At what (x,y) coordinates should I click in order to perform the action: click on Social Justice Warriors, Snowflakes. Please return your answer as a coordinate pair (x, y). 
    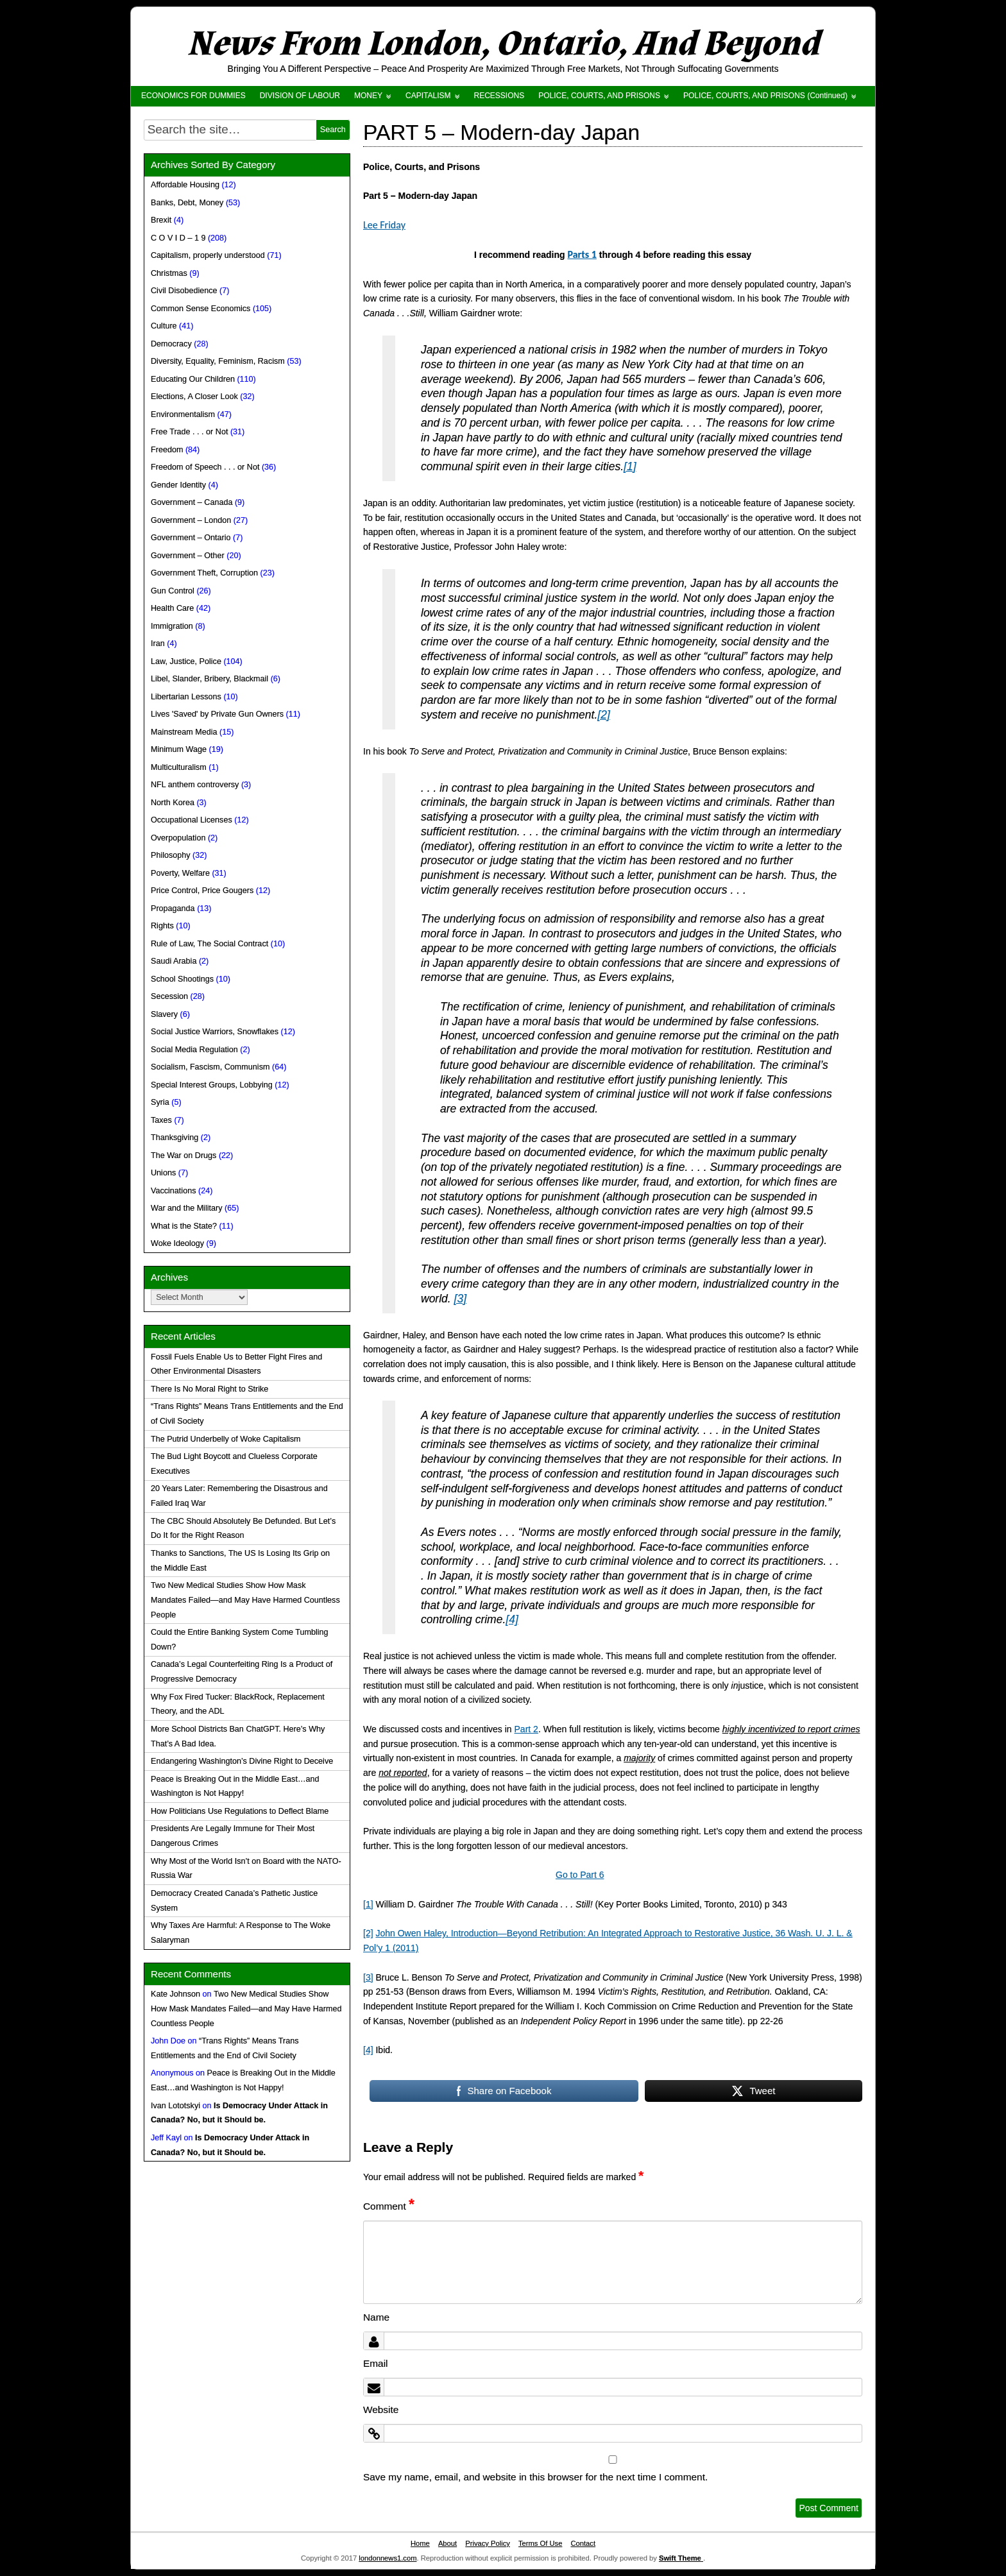
    Looking at the image, I should click on (214, 1031).